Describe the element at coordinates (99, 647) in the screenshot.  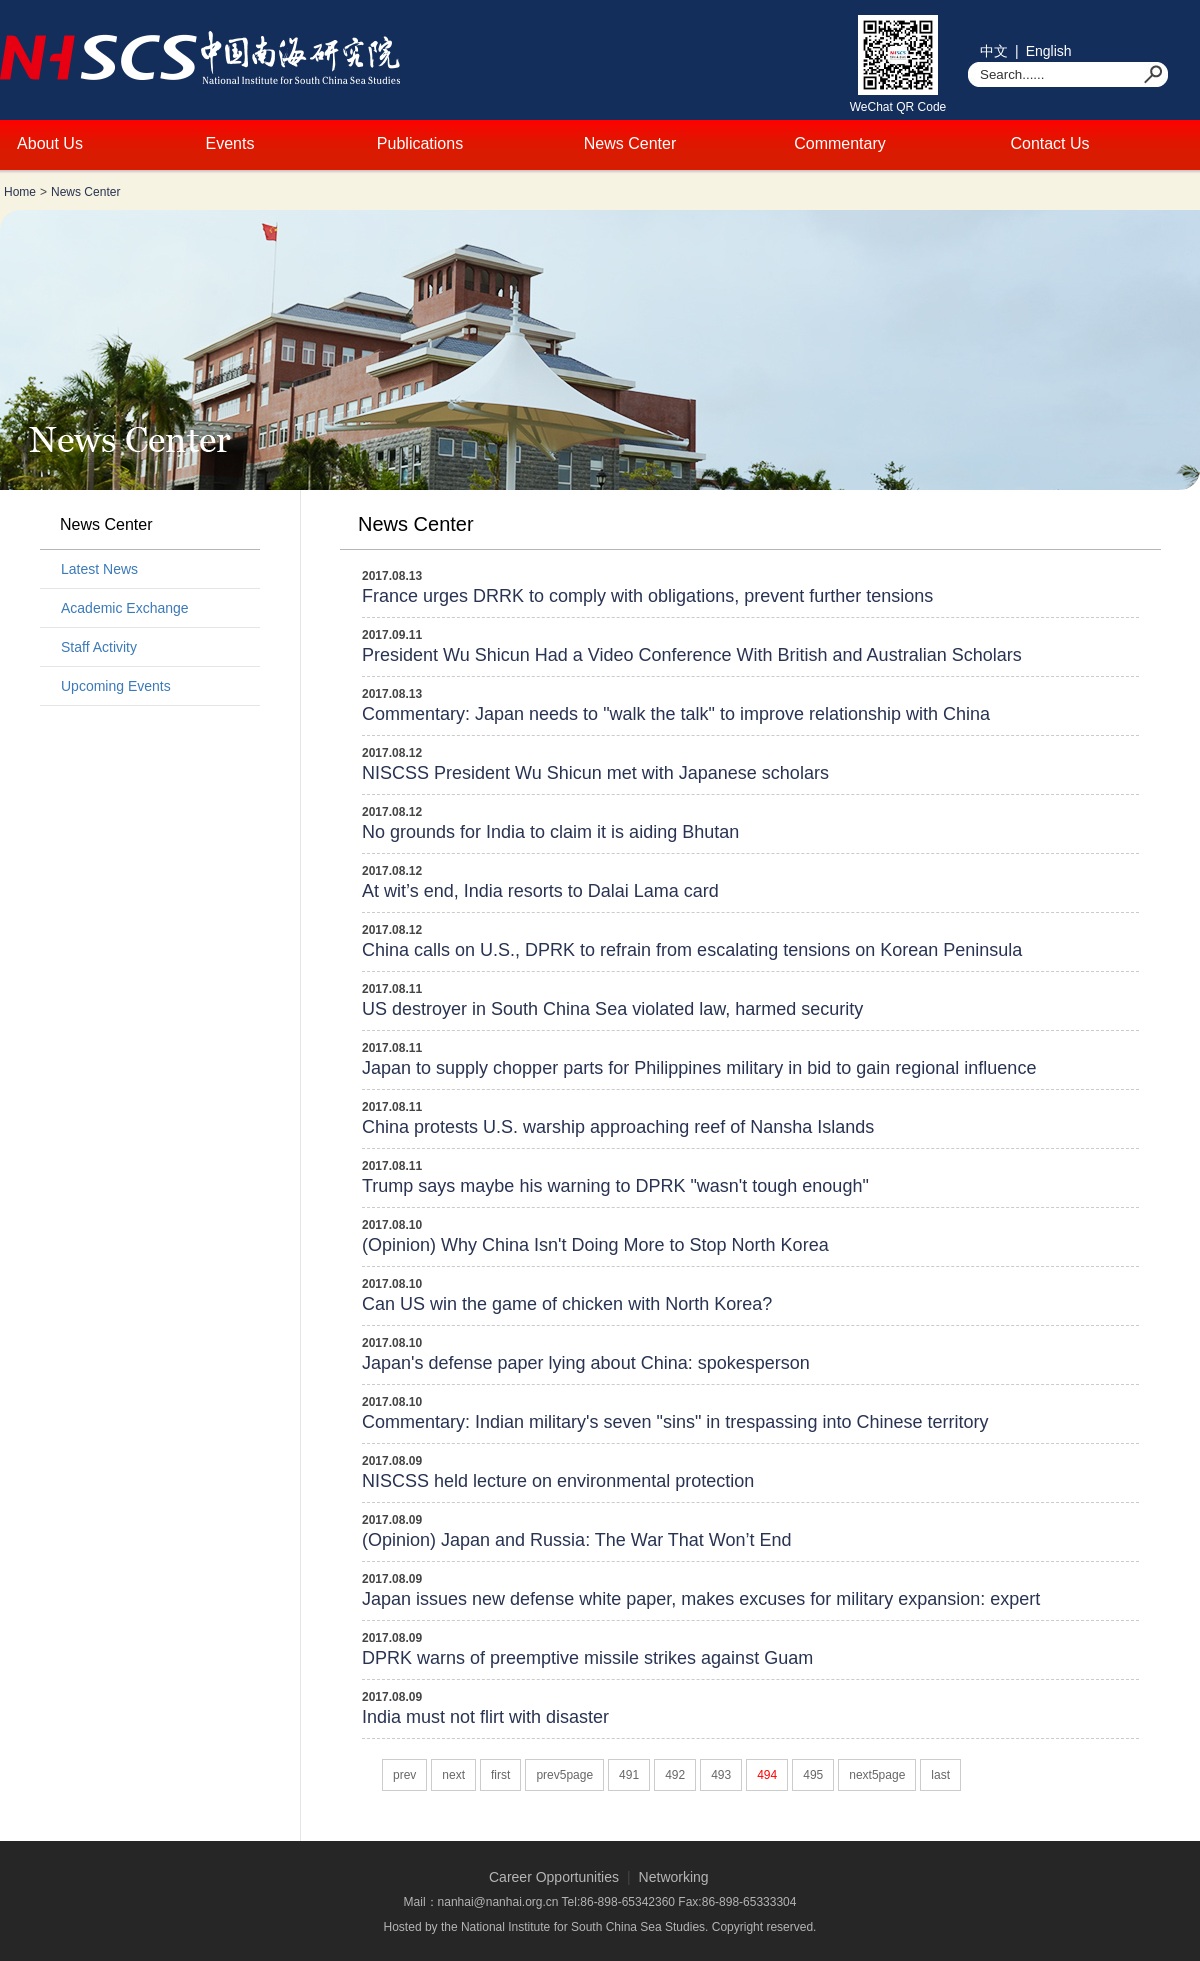
I see `Staff Activity` at that location.